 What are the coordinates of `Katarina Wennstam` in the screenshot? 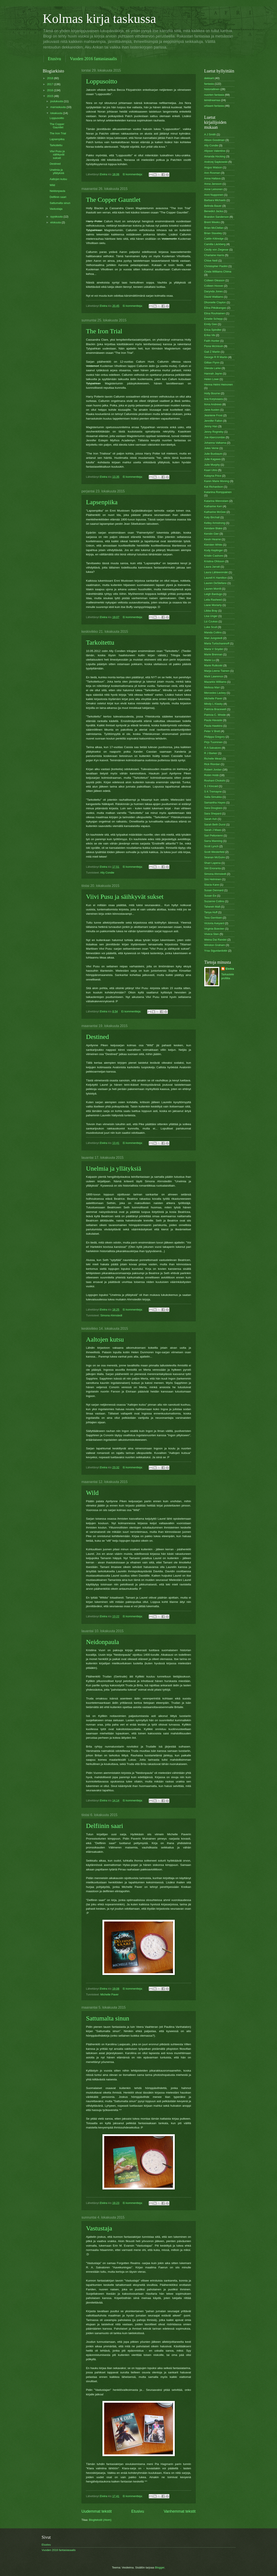 It's located at (216, 501).